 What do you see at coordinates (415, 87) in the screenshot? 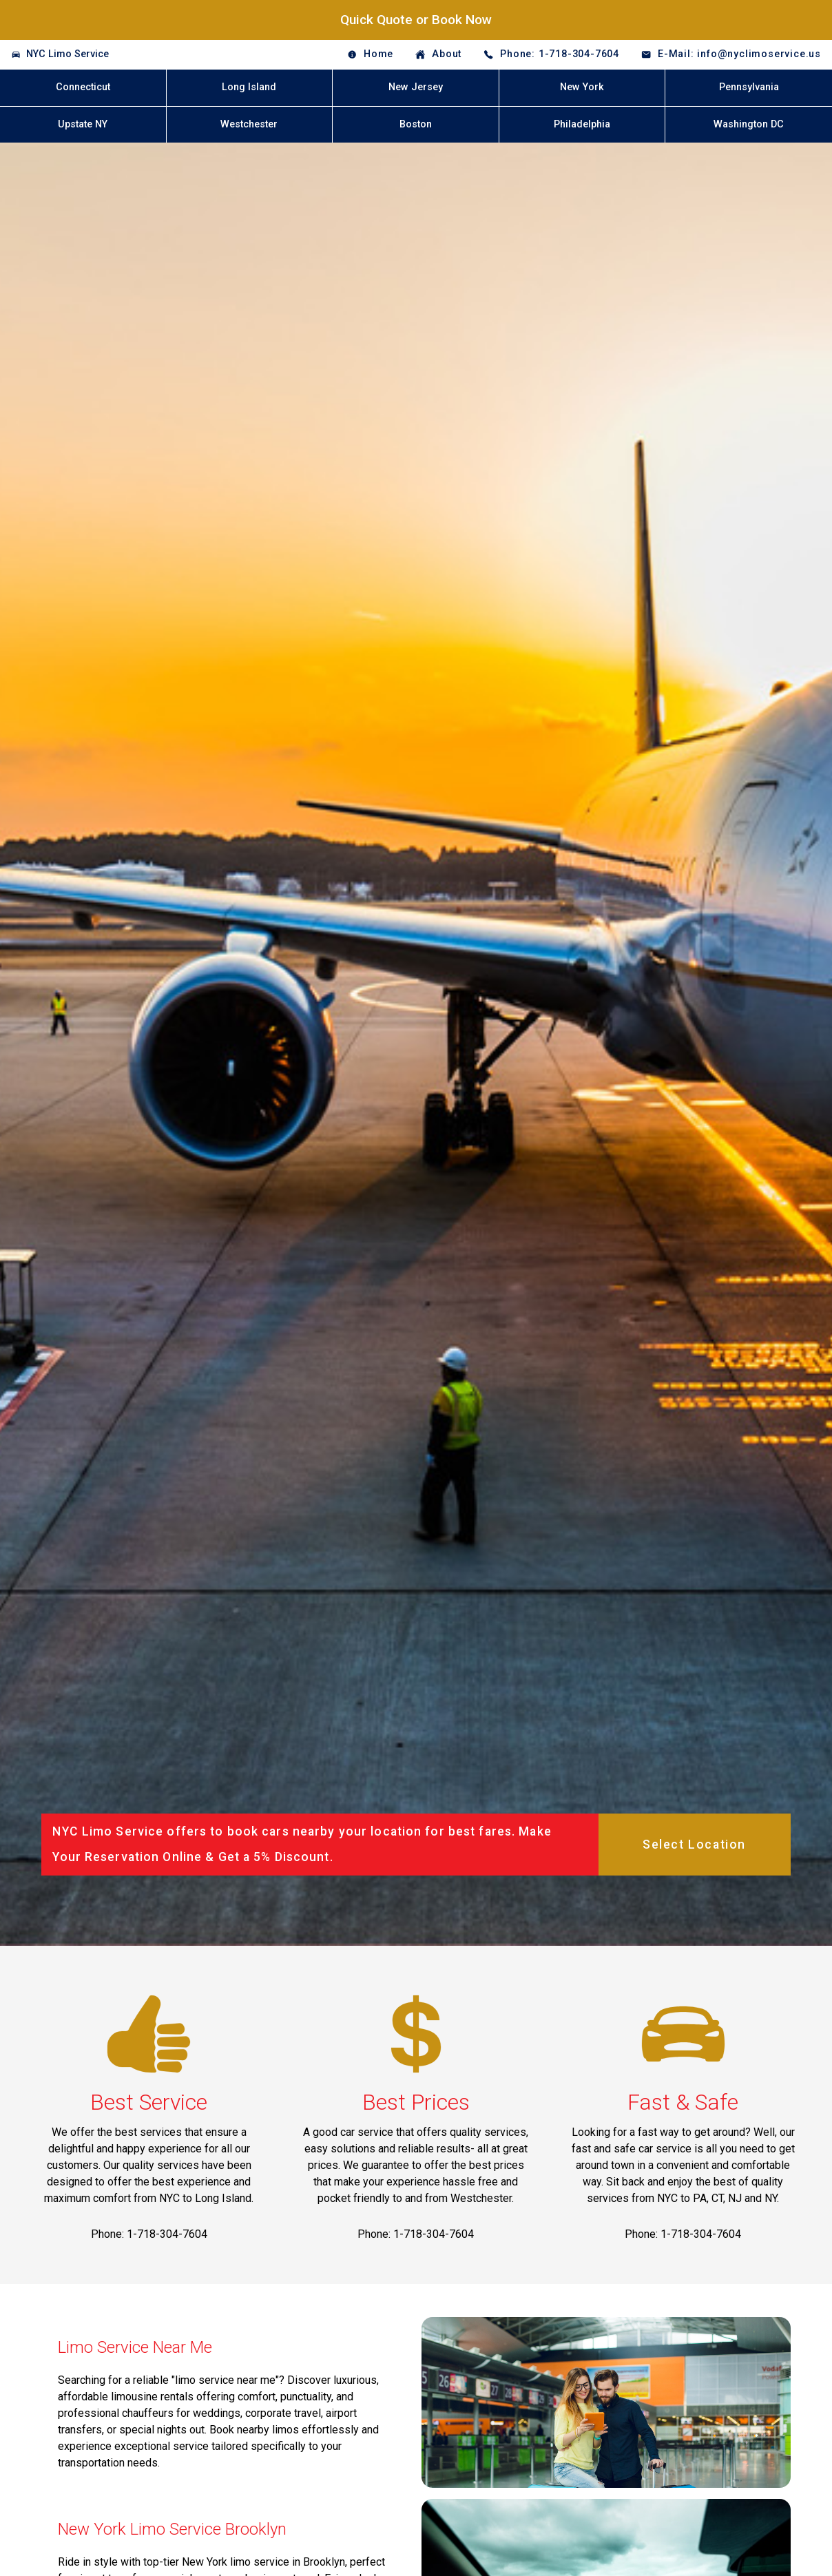
I see `New Jersey` at bounding box center [415, 87].